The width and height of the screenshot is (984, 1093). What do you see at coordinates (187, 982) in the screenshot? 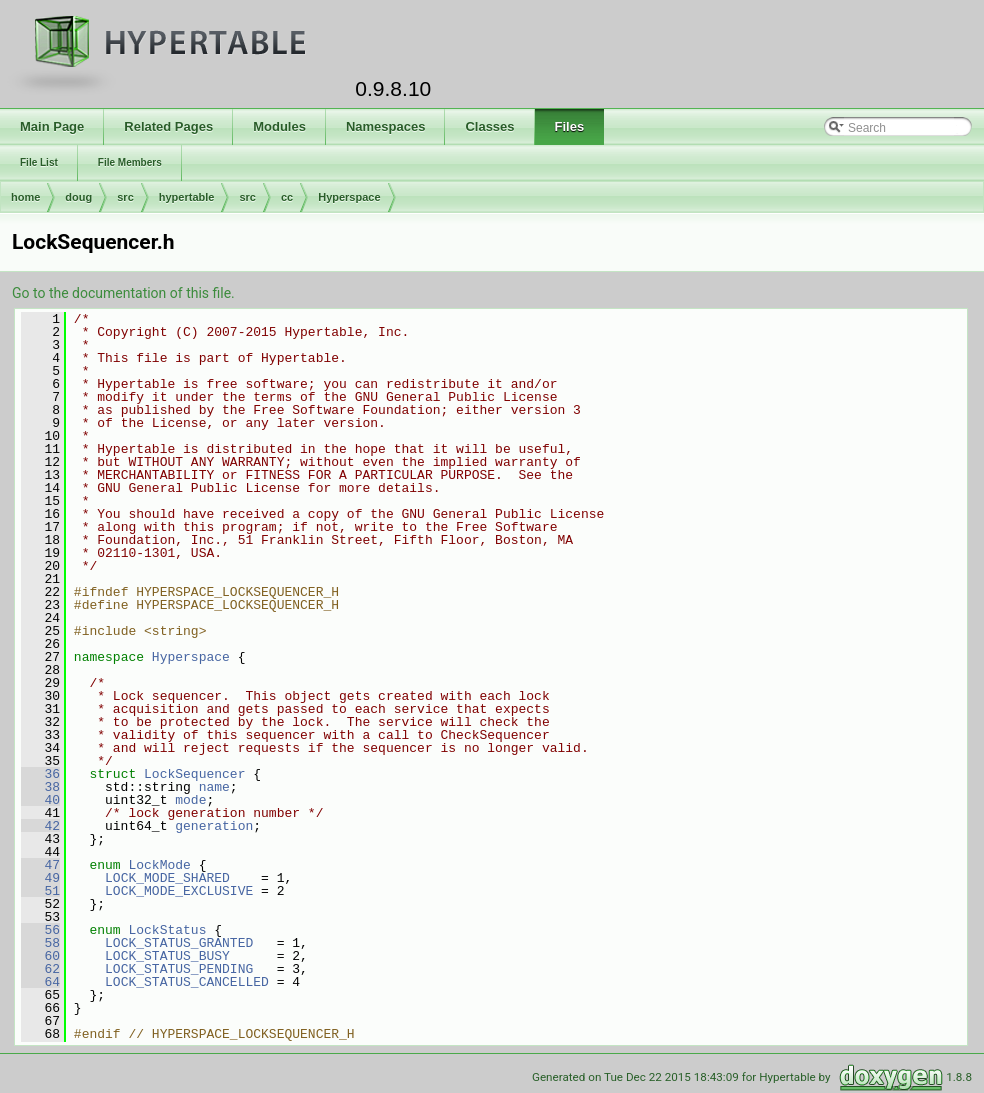
I see `LOCK_STATUS_CANCELLED` at bounding box center [187, 982].